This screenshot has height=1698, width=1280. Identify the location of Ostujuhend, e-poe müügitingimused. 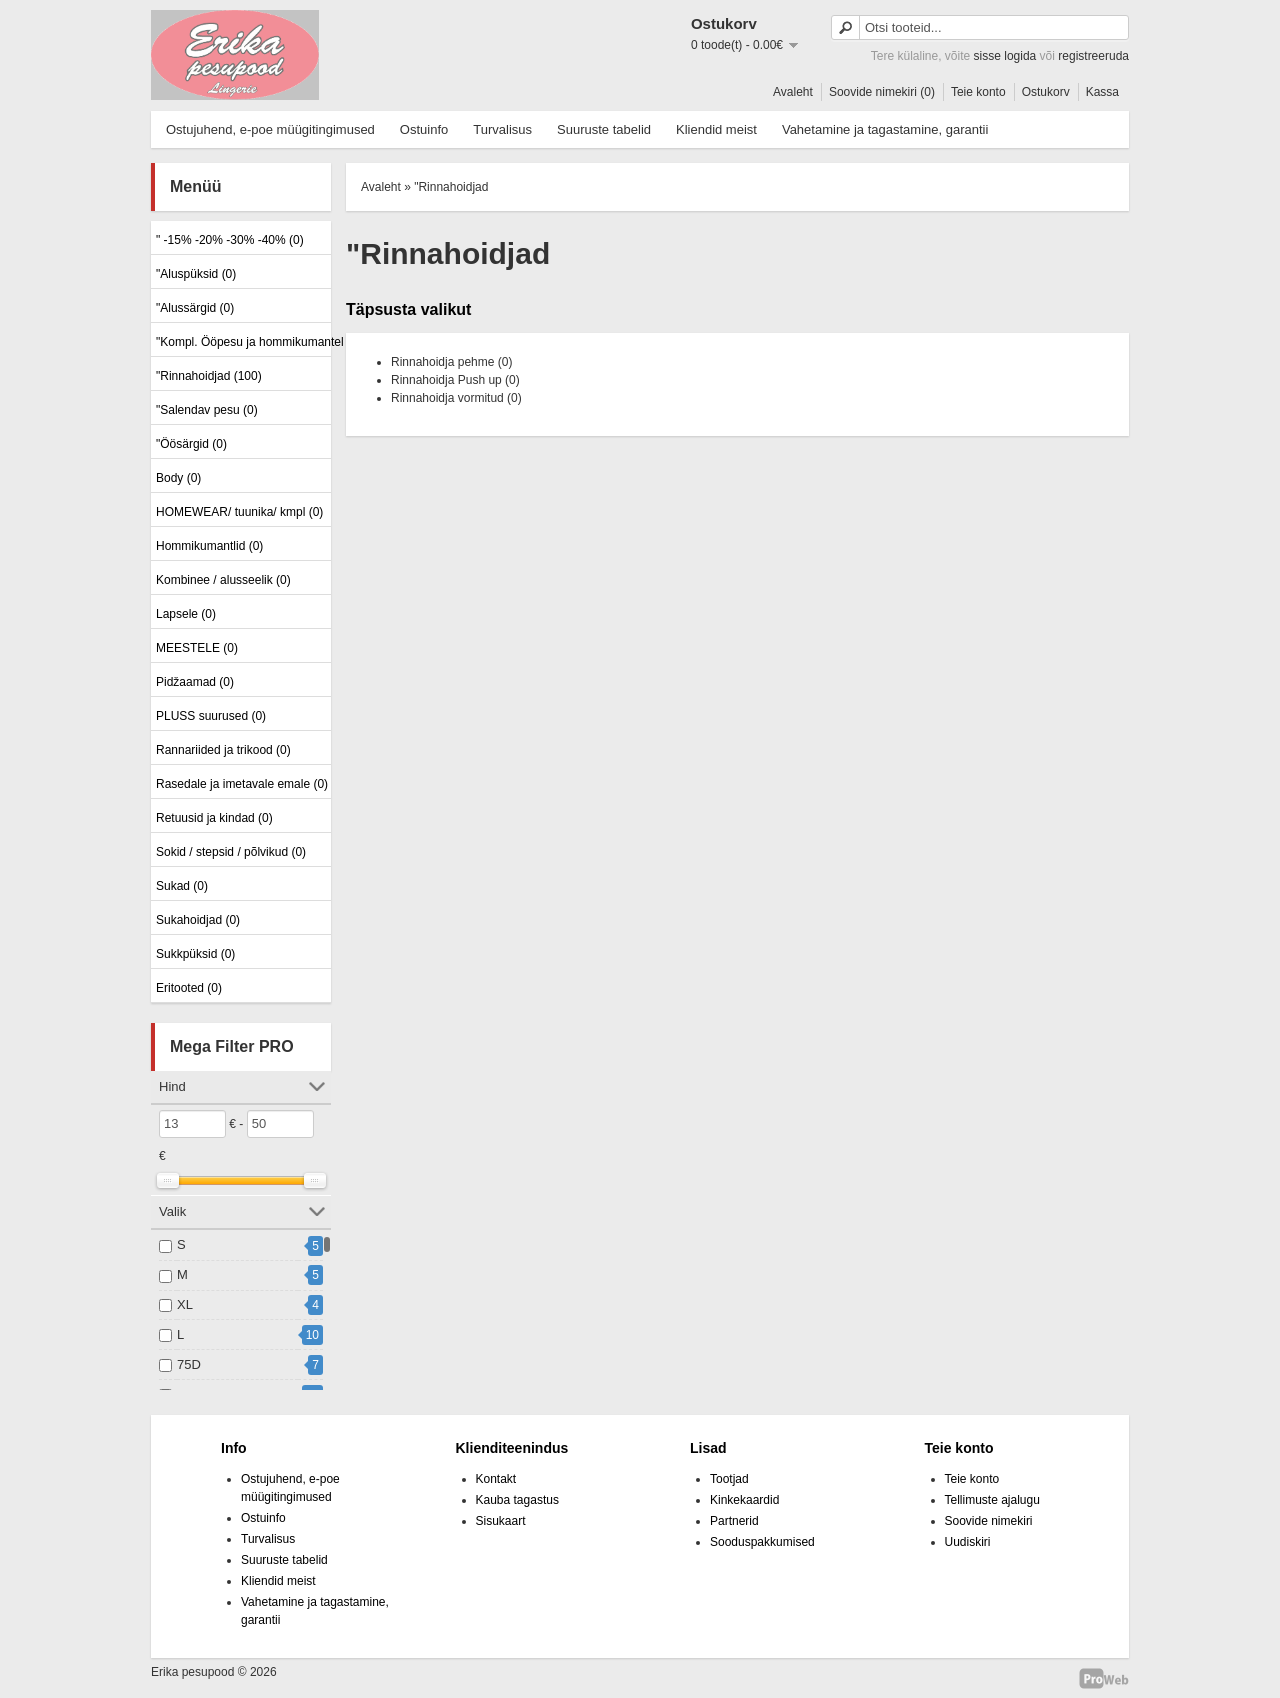
(270, 129).